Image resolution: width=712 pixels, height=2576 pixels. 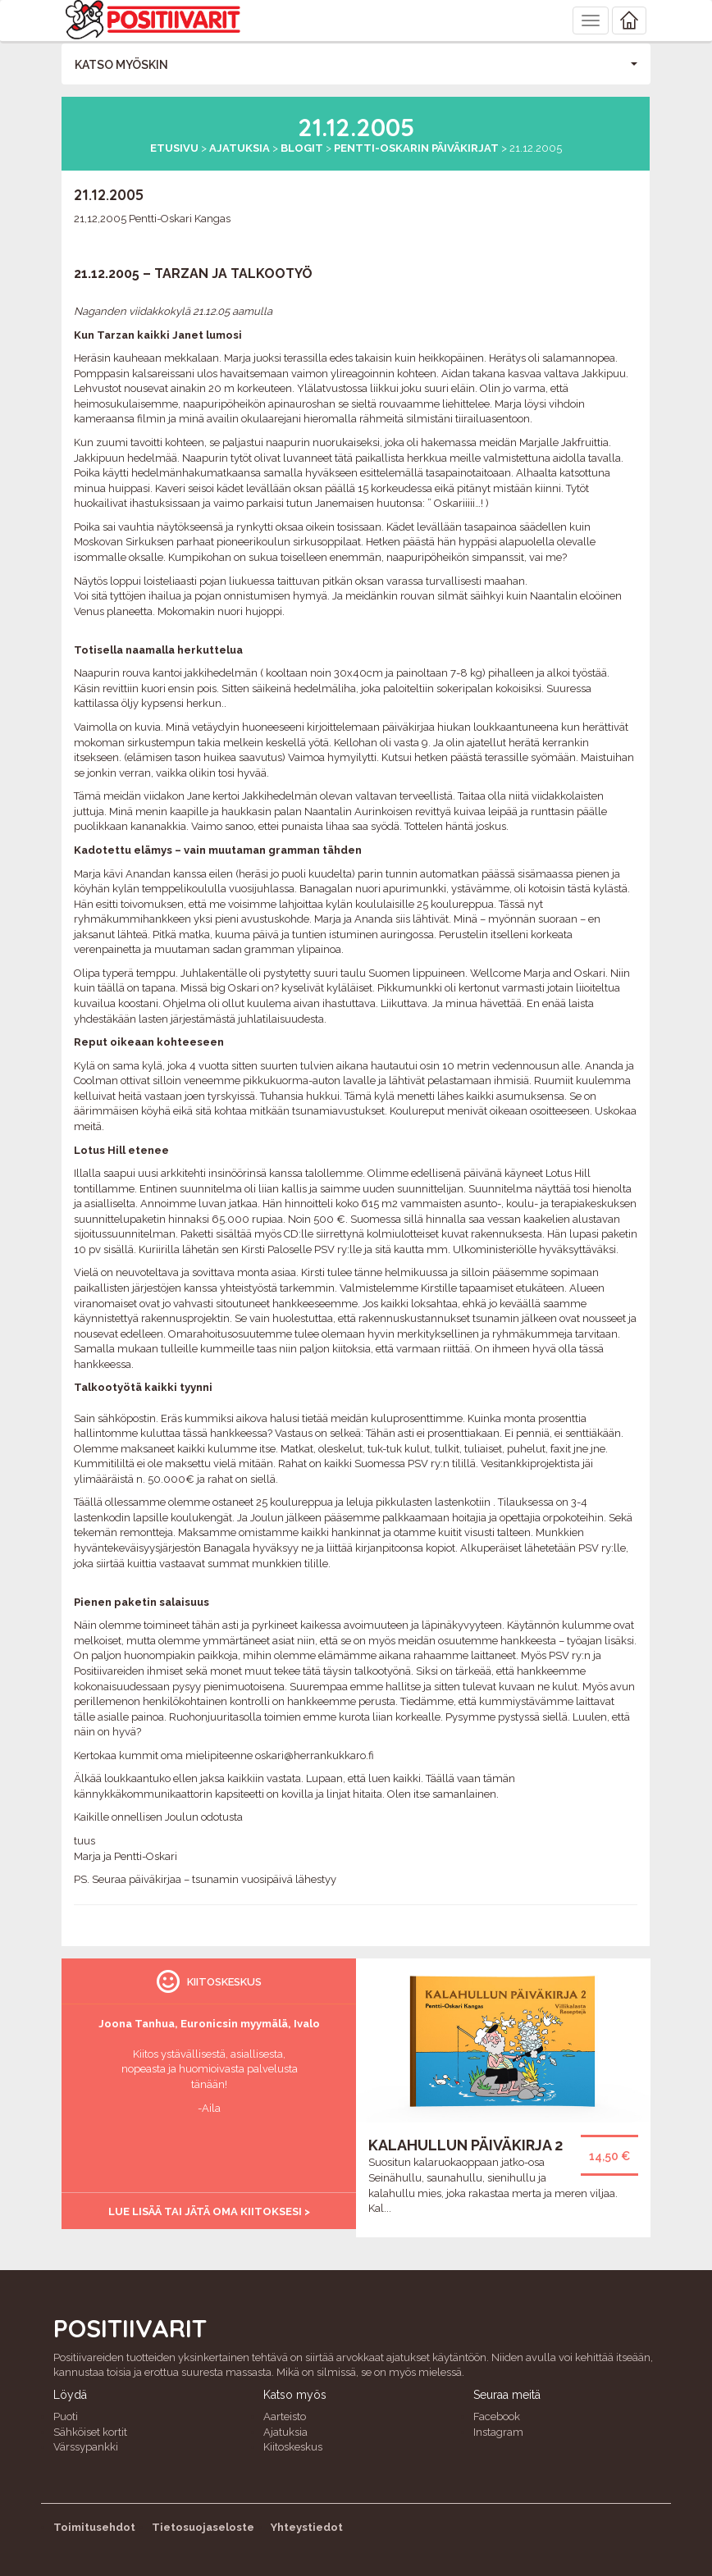 I want to click on Aarteisto, so click(x=284, y=2416).